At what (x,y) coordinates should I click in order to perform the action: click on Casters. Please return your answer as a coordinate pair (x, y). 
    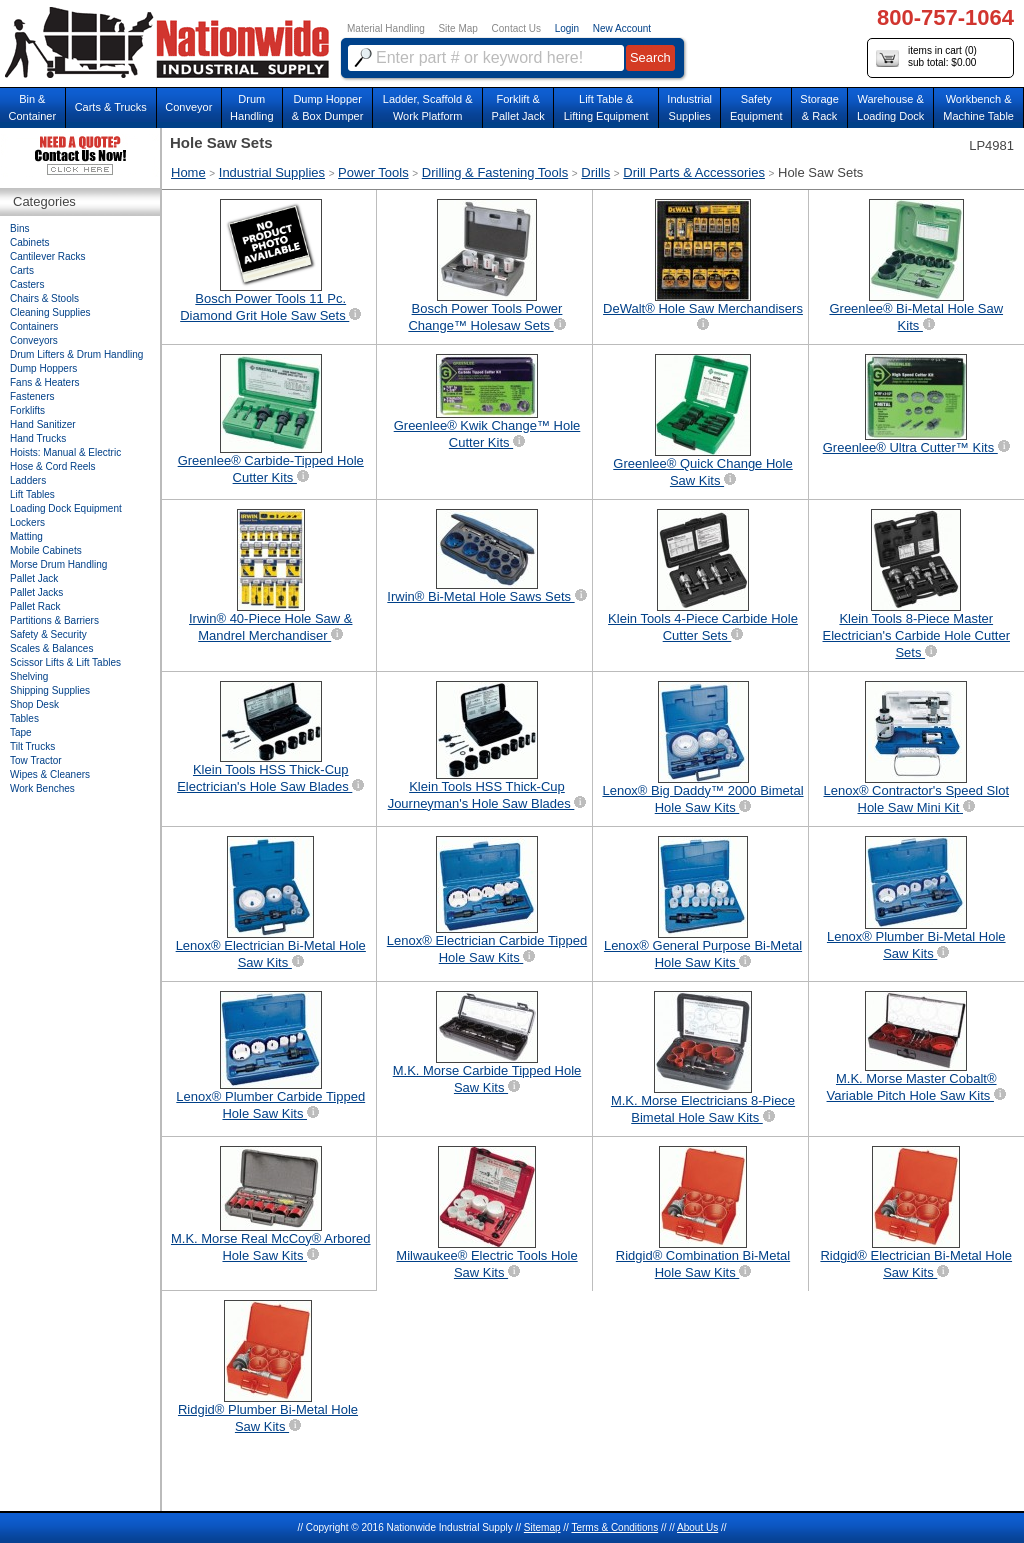
    Looking at the image, I should click on (27, 284).